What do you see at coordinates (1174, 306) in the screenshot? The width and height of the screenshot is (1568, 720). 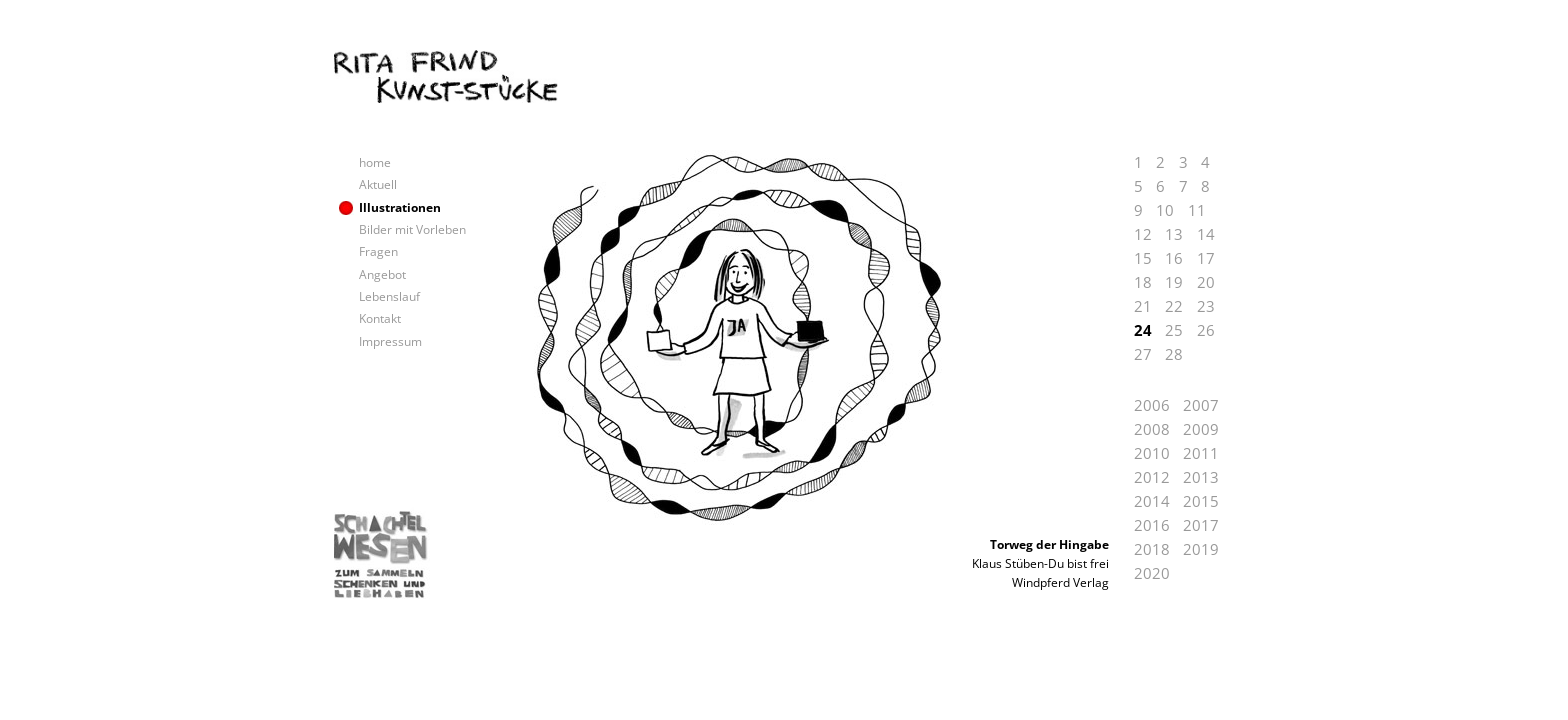 I see `22` at bounding box center [1174, 306].